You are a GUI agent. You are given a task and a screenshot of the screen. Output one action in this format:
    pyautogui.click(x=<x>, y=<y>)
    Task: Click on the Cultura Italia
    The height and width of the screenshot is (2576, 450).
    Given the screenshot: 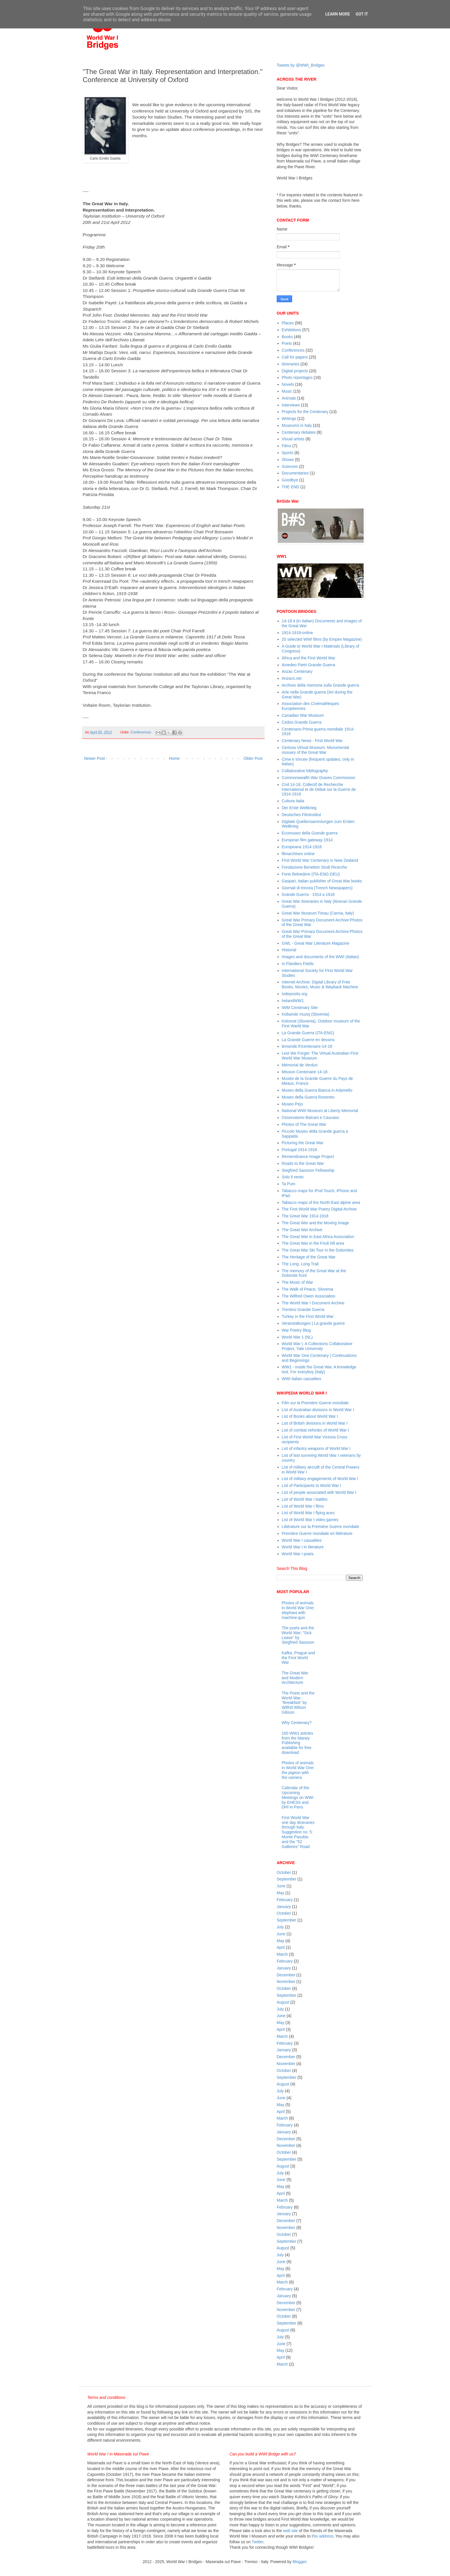 What is the action you would take?
    pyautogui.click(x=293, y=801)
    